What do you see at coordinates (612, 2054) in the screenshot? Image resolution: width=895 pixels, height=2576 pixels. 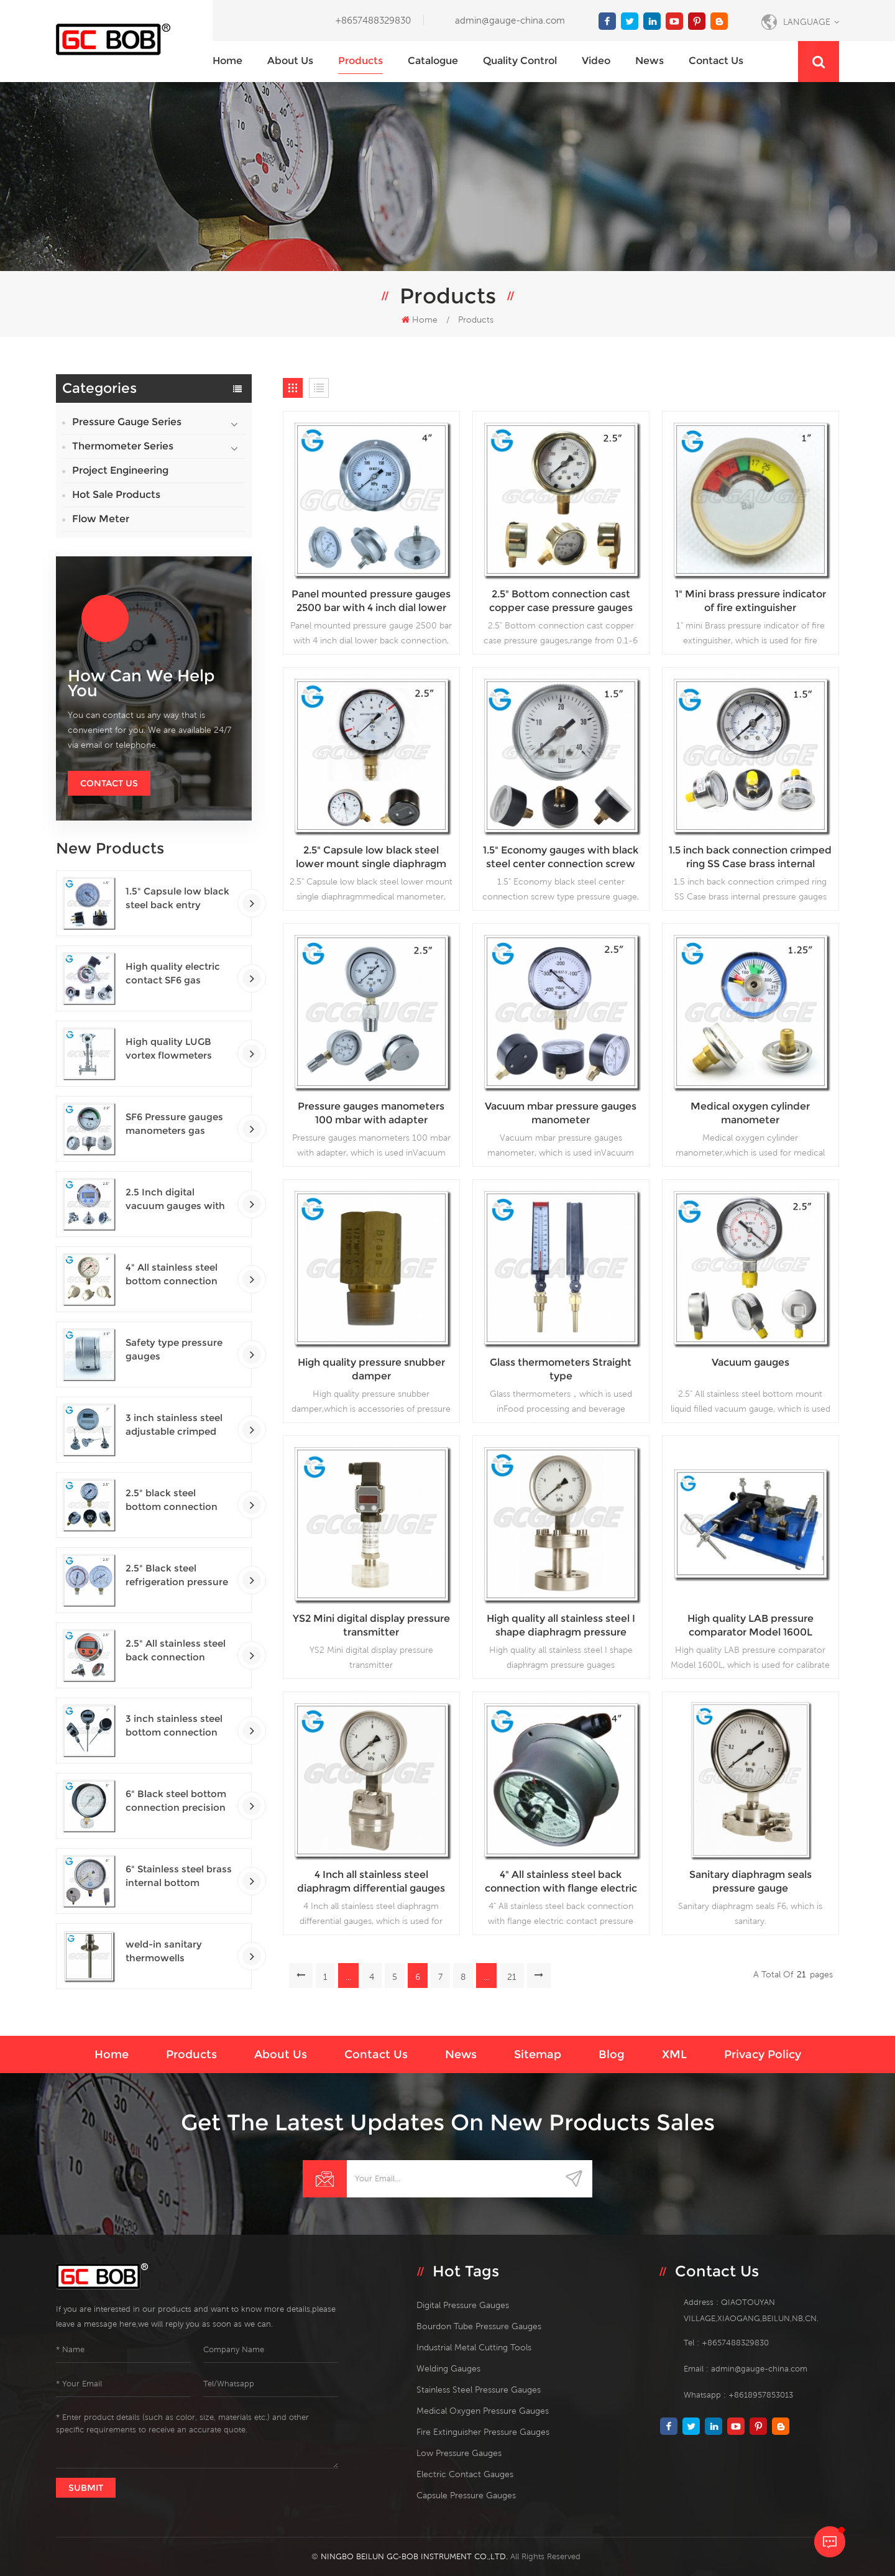 I see `Blog` at bounding box center [612, 2054].